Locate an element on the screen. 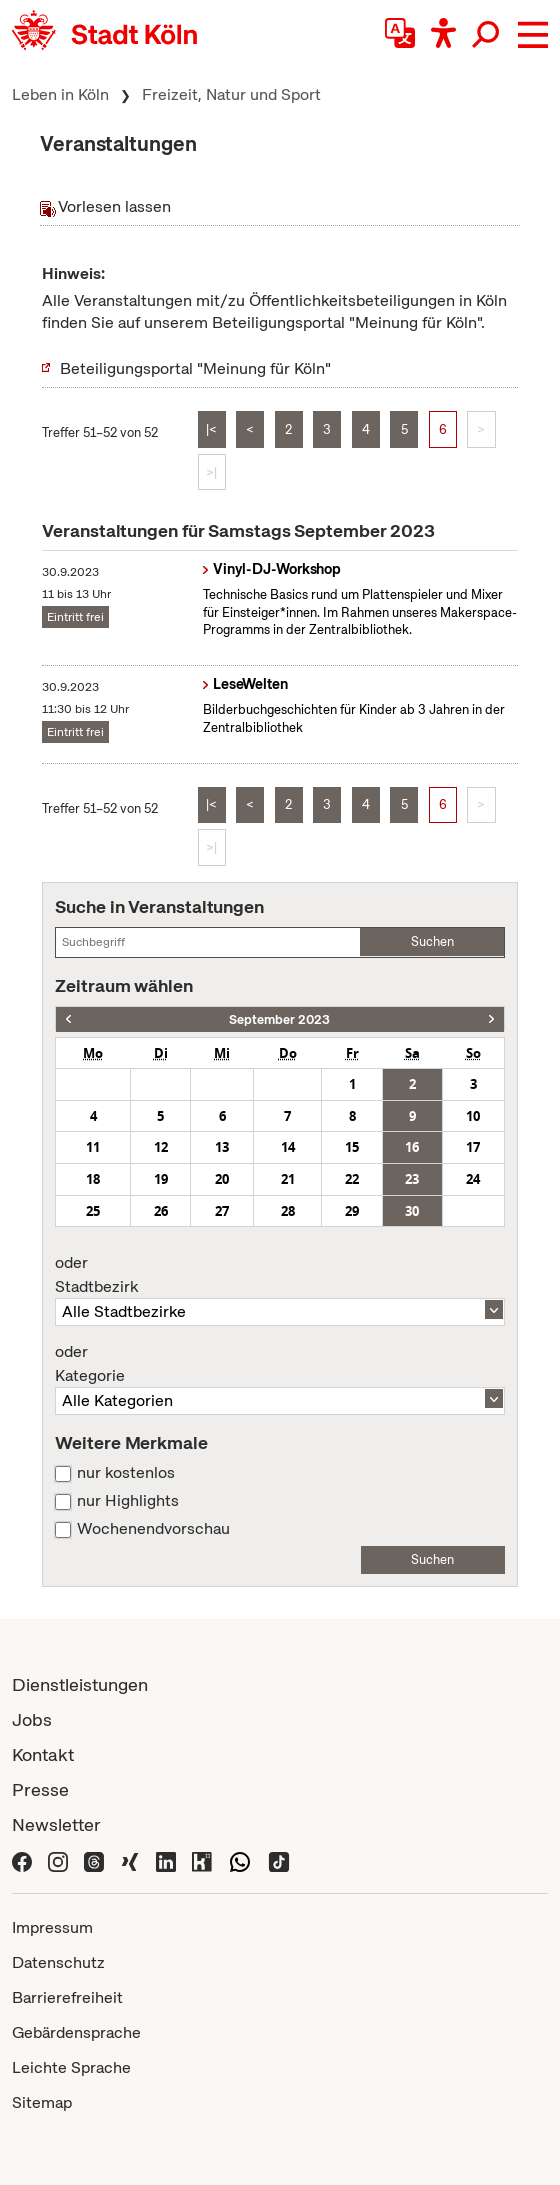  Jobs is located at coordinates (32, 1719).